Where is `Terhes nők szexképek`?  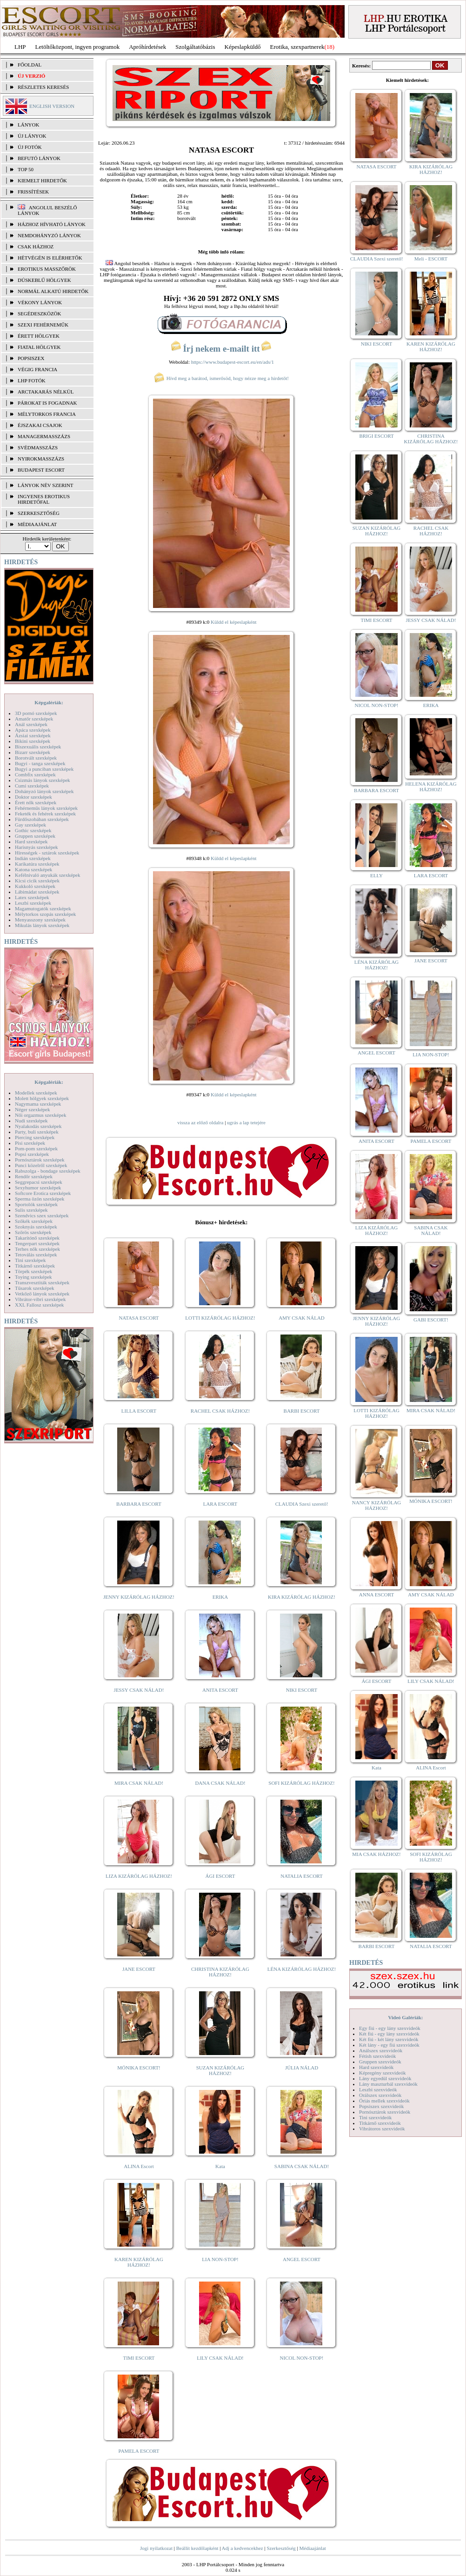 Terhes nők szexképek is located at coordinates (37, 1249).